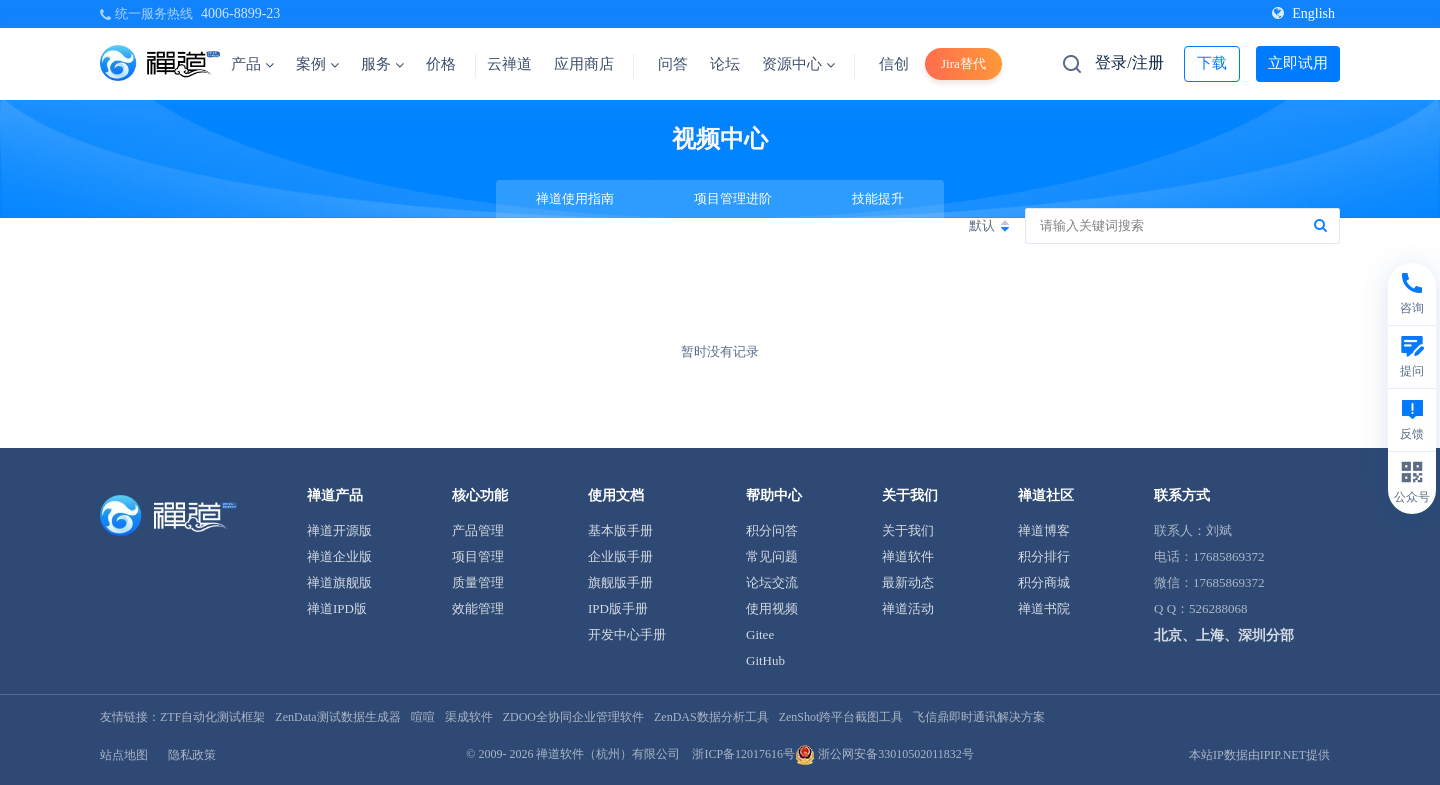 The height and width of the screenshot is (785, 1440). I want to click on 北京、上海、深圳分部, so click(1224, 635).